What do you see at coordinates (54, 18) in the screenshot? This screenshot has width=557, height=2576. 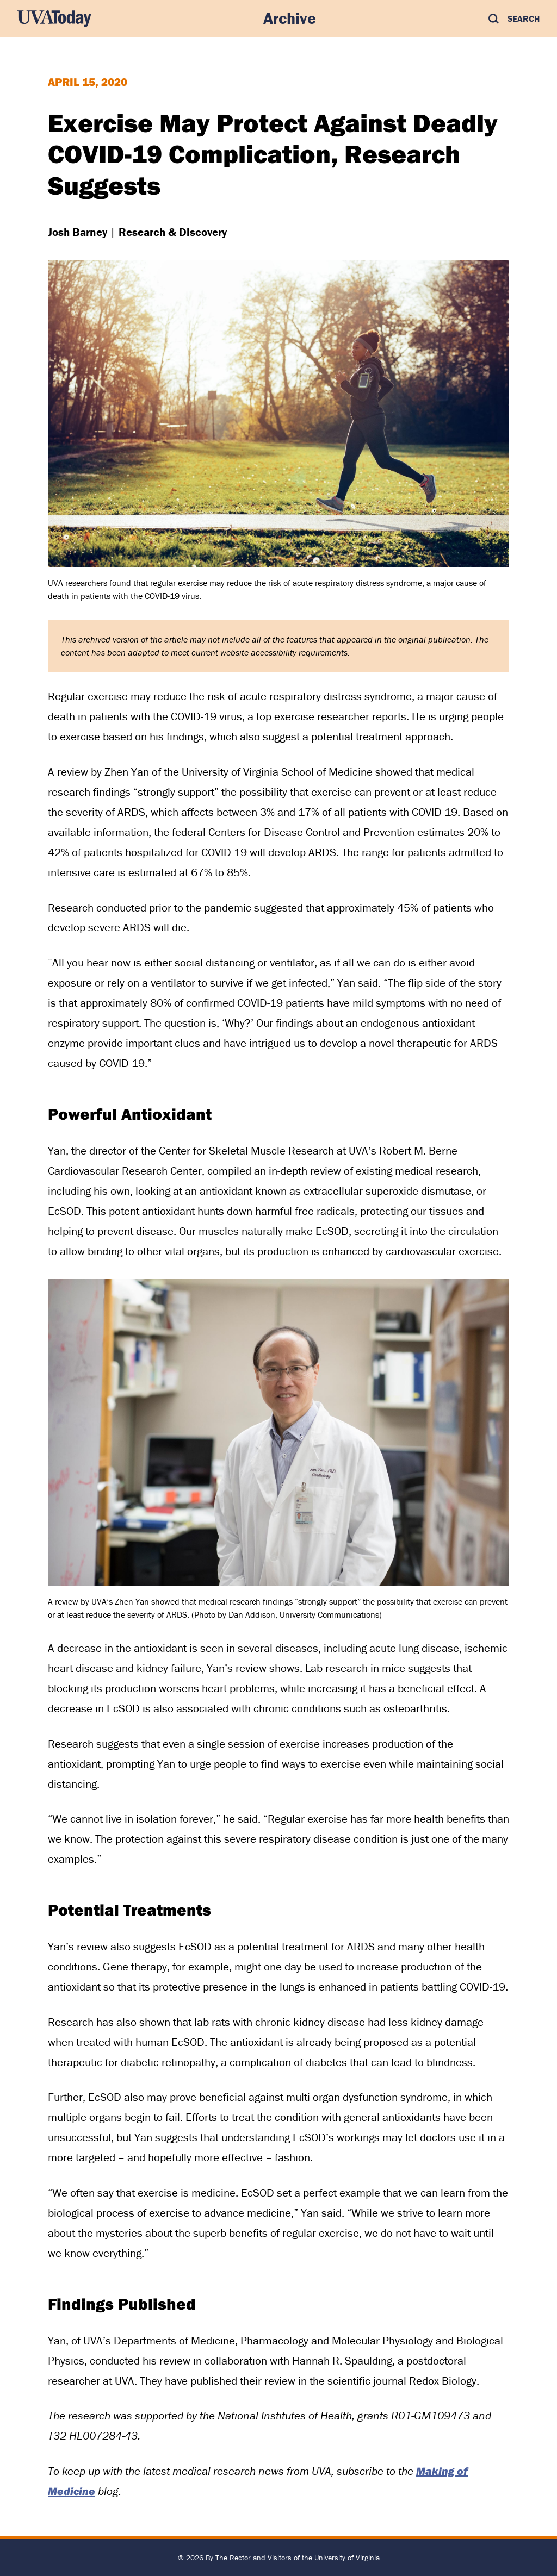 I see `[UVA Today Home]` at bounding box center [54, 18].